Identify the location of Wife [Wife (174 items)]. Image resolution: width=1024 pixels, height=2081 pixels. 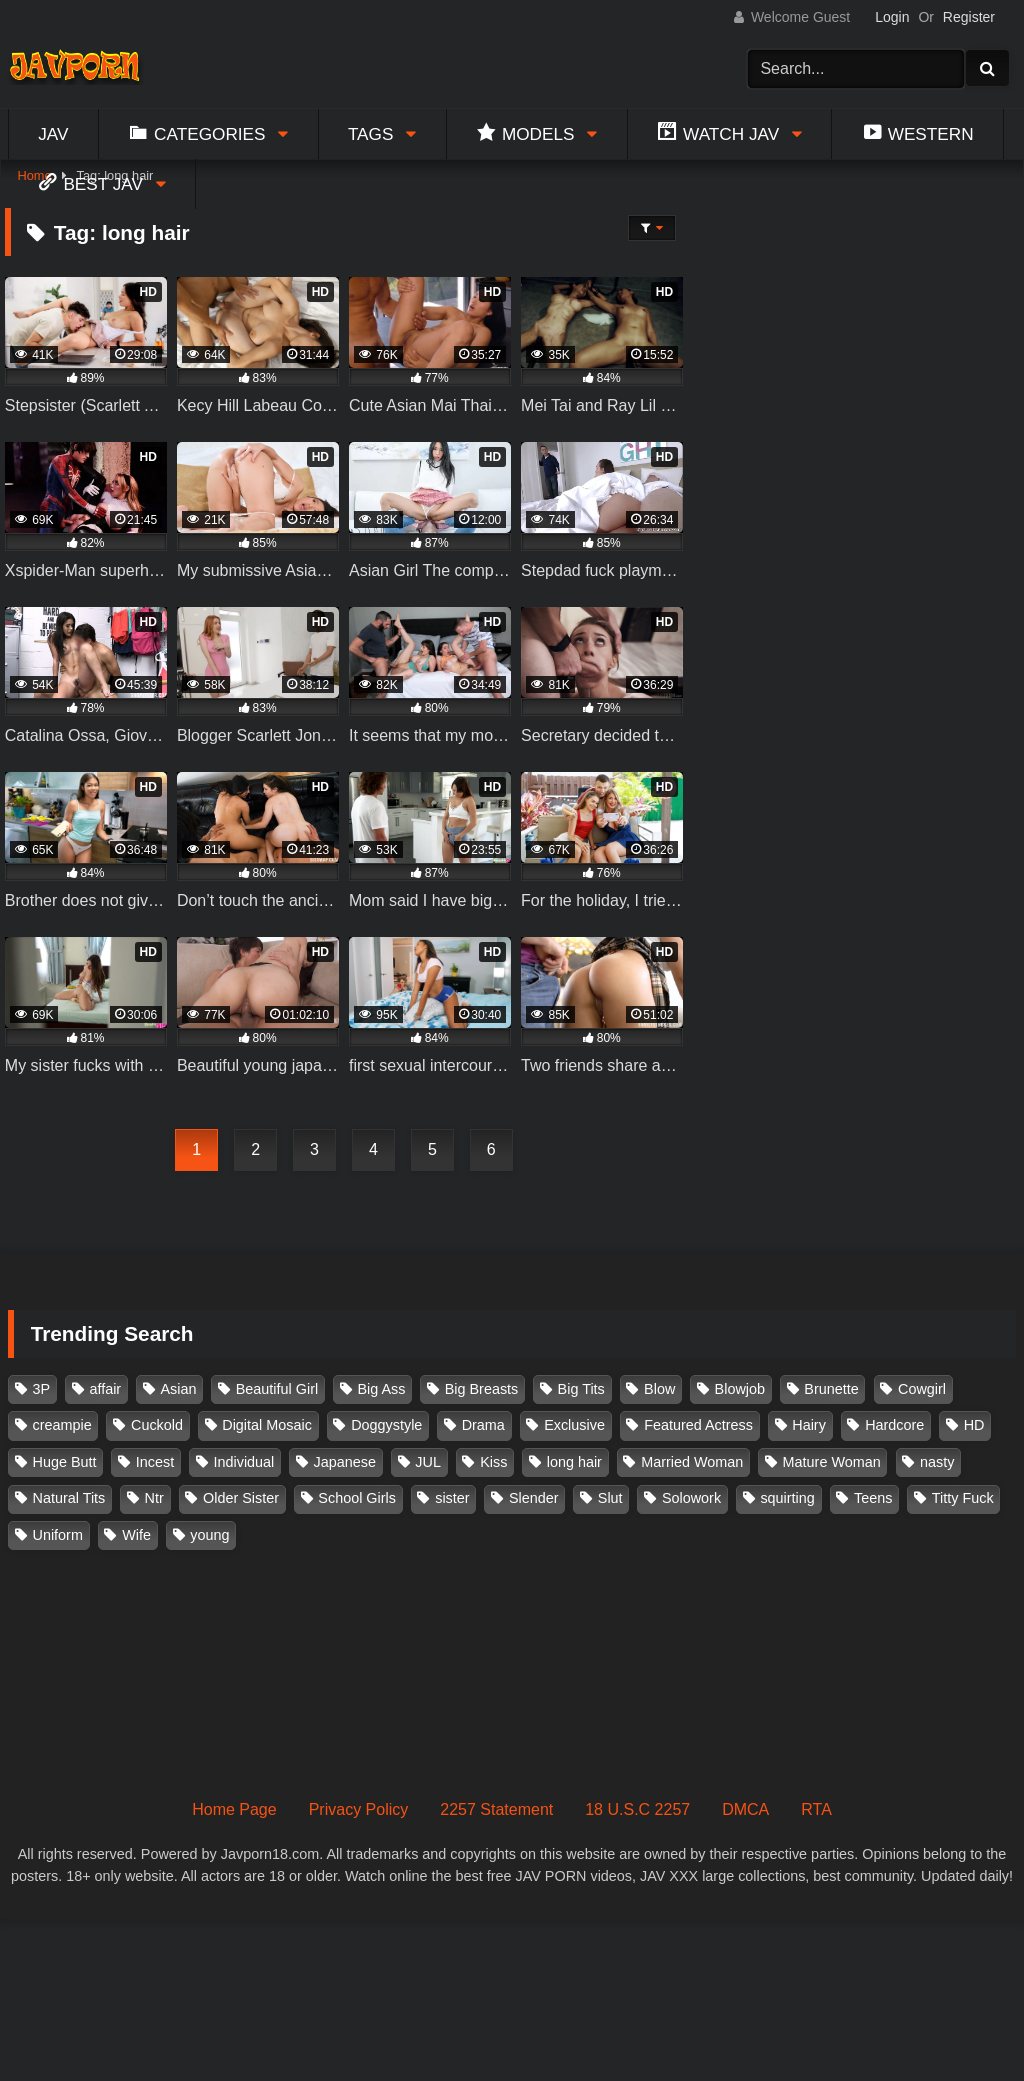
(136, 1535).